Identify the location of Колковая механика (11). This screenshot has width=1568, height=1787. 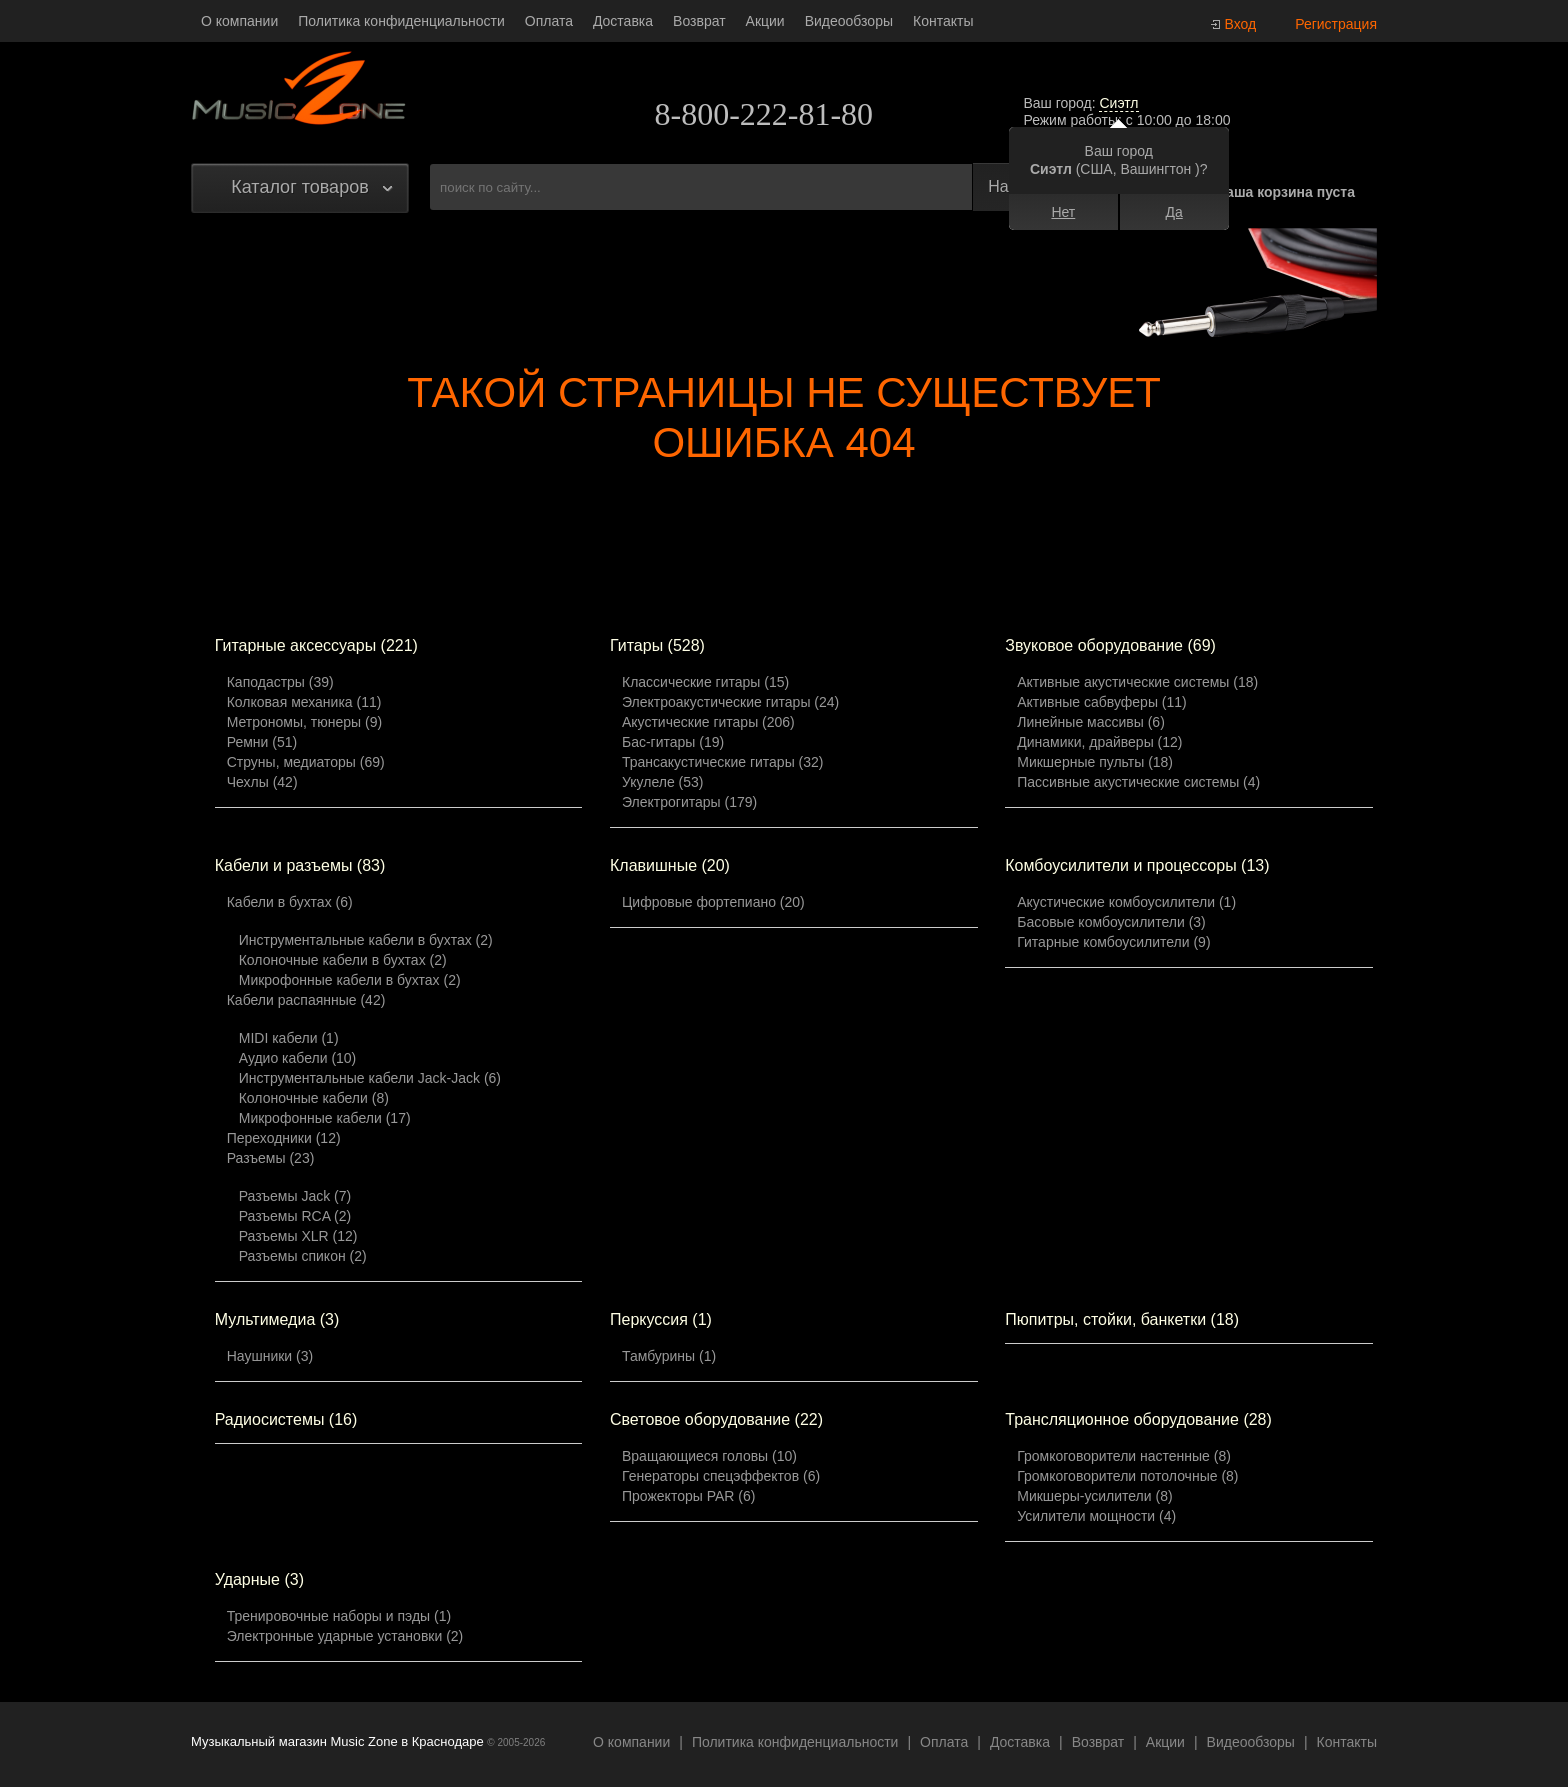
(304, 702).